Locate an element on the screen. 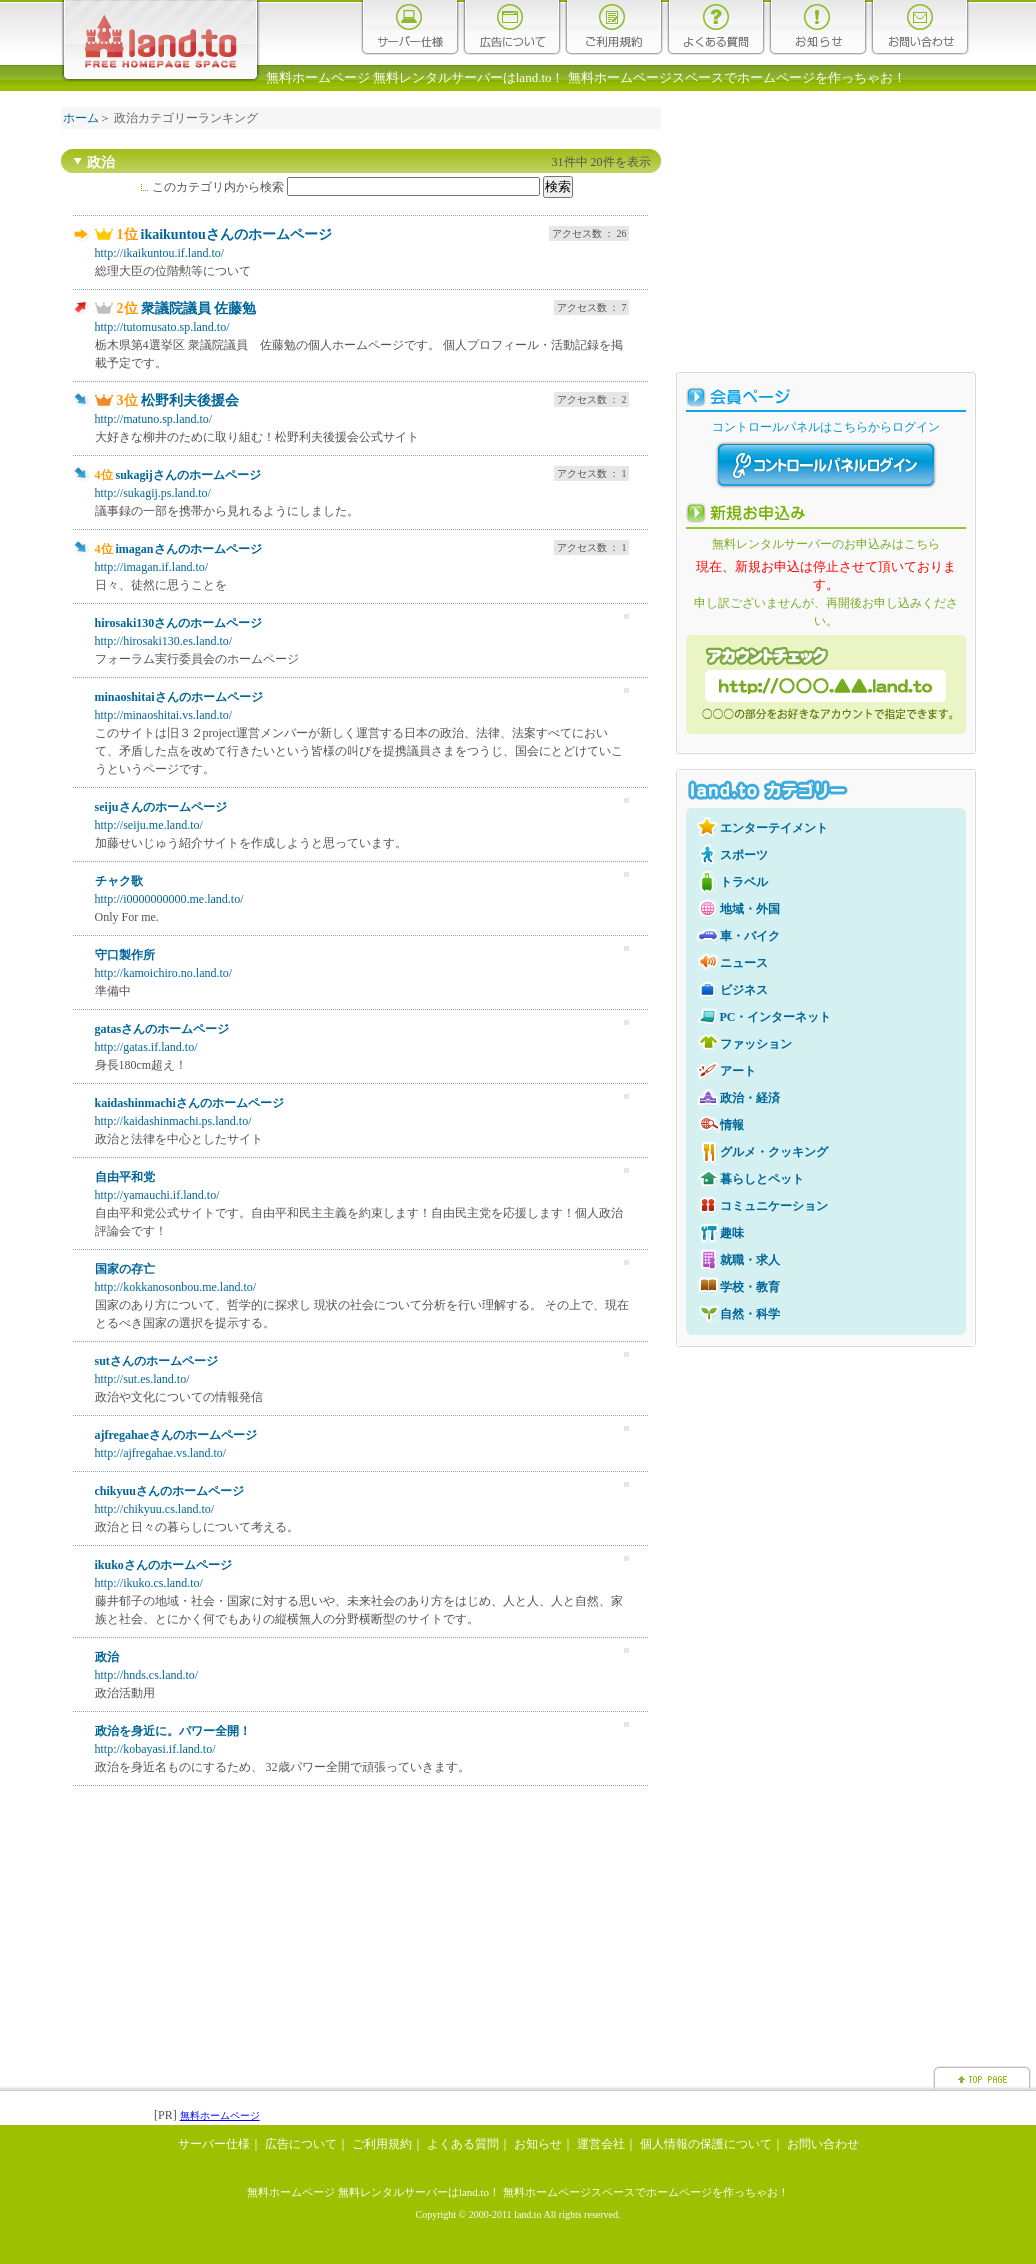  imaganさんのホームページ is located at coordinates (189, 549).